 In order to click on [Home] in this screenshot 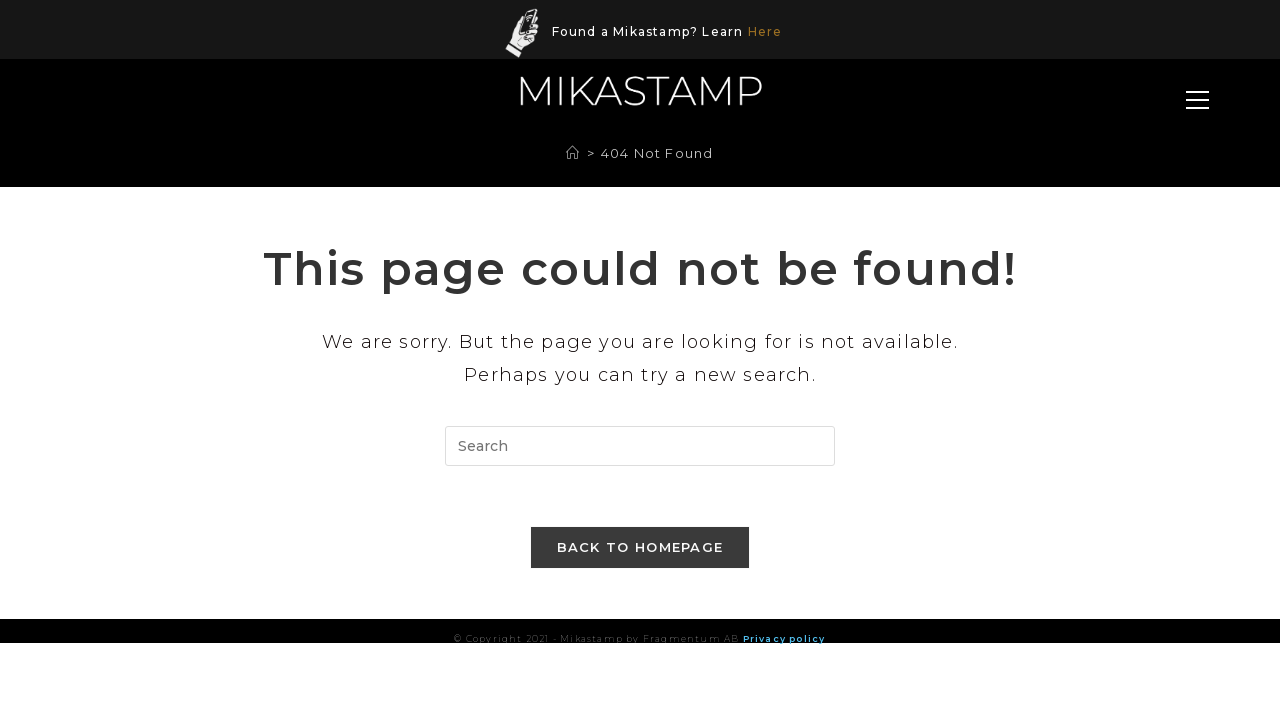, I will do `click(573, 153)`.